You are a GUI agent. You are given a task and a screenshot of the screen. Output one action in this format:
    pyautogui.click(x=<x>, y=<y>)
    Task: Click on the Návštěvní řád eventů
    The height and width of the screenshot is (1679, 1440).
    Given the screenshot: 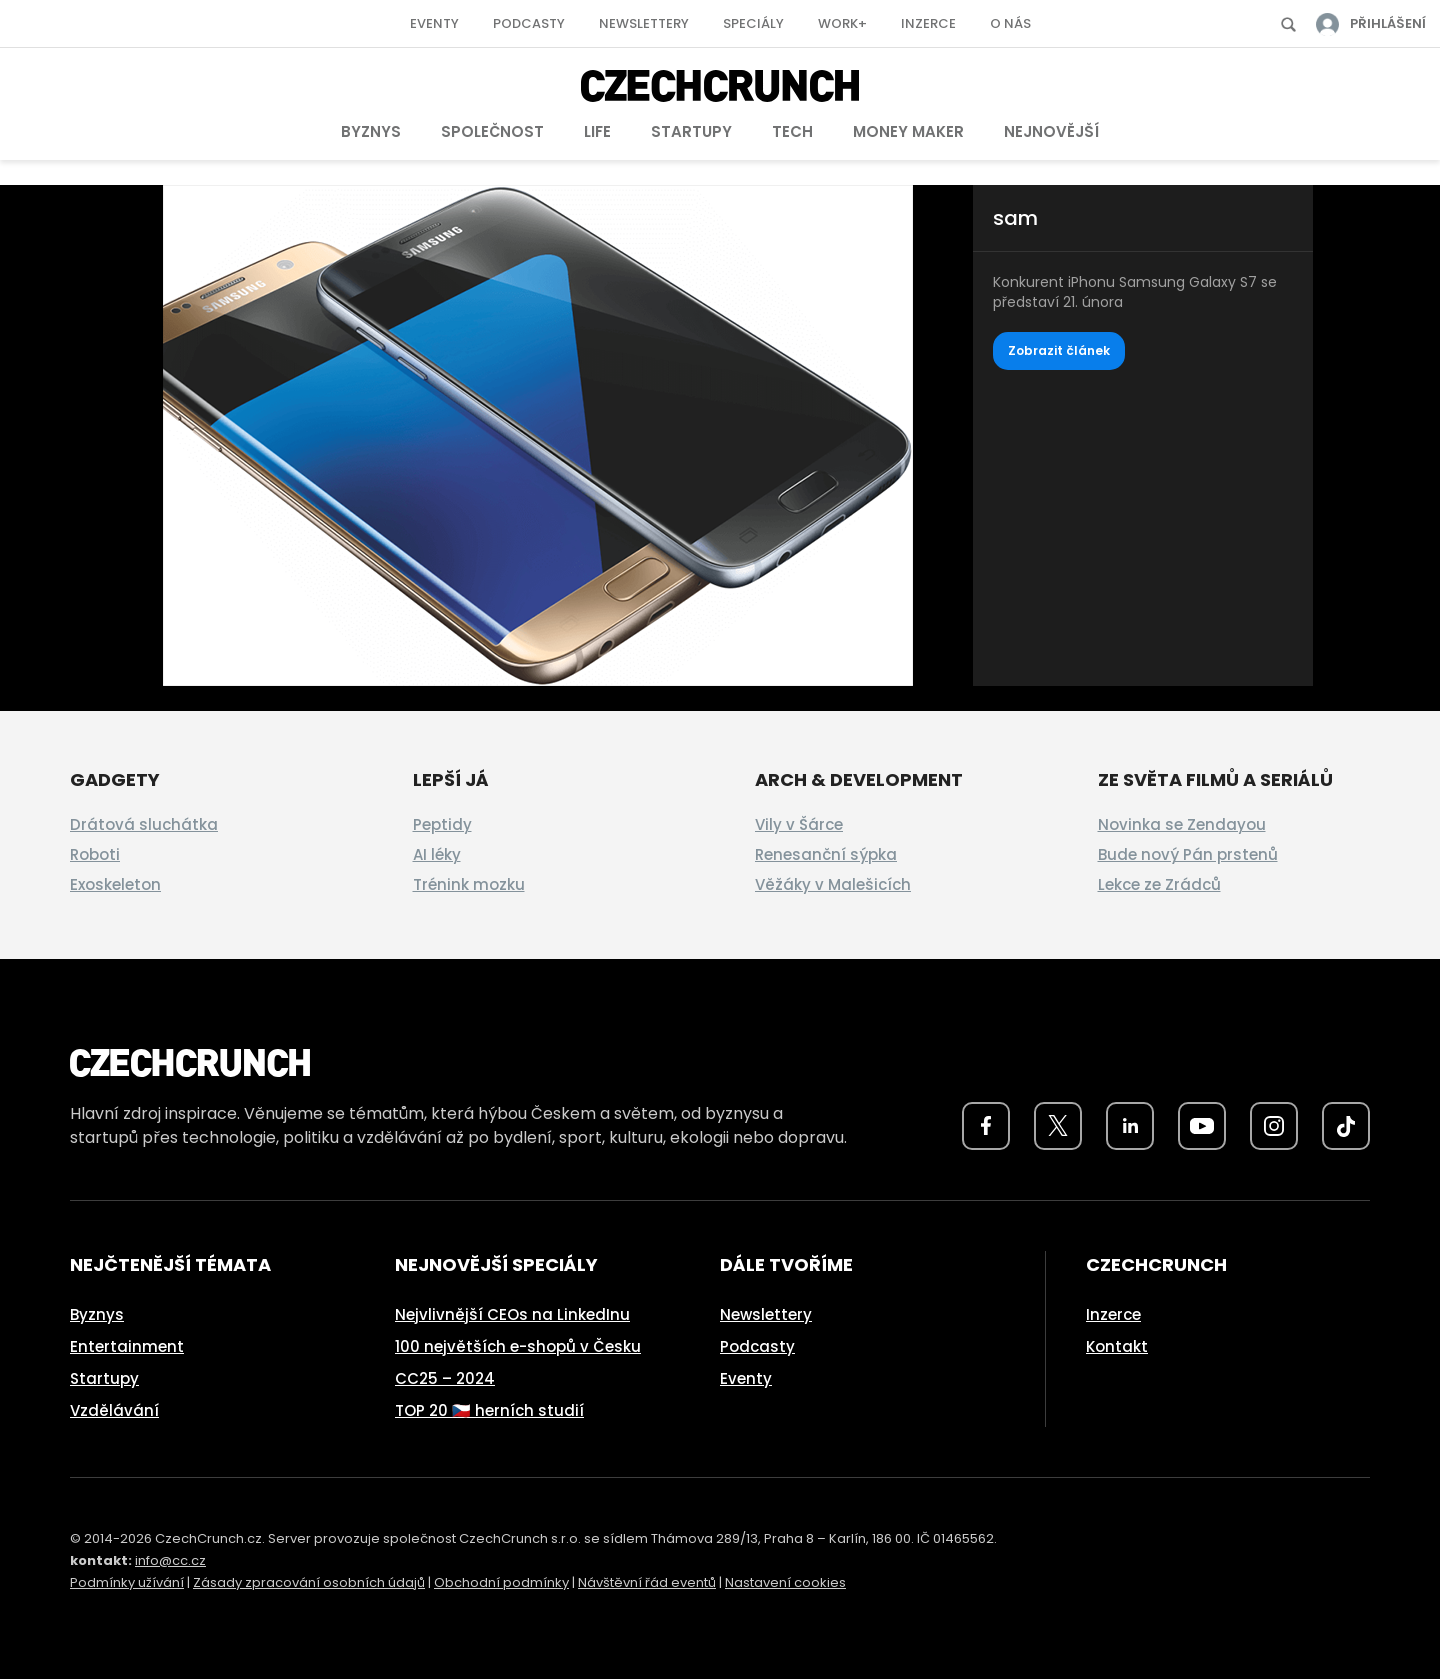 What is the action you would take?
    pyautogui.click(x=647, y=1582)
    